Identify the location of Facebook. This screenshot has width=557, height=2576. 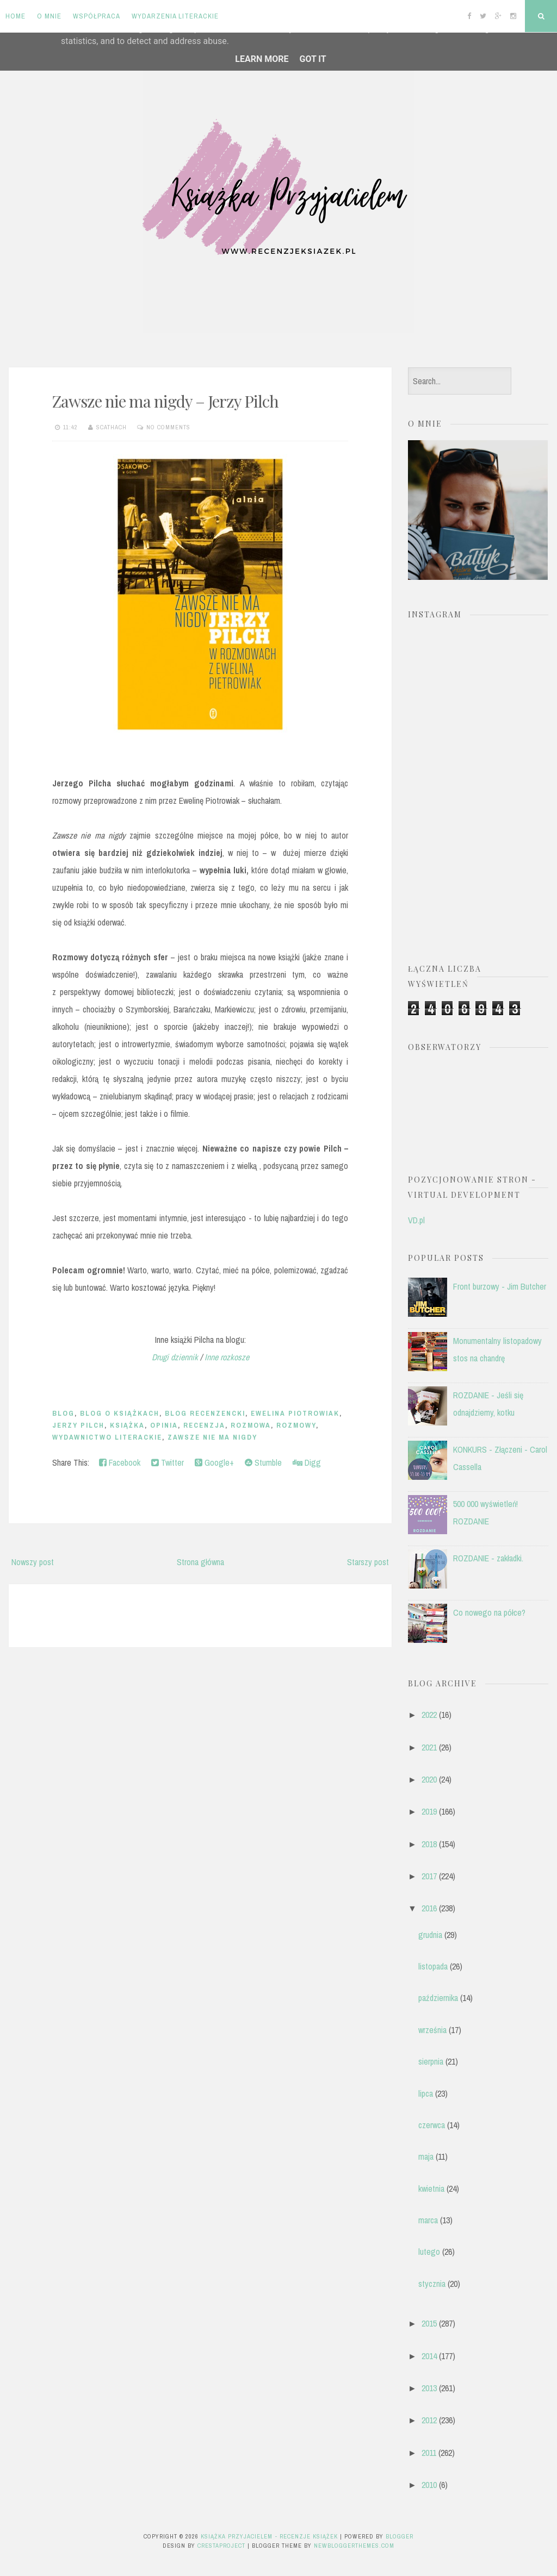
(119, 1462).